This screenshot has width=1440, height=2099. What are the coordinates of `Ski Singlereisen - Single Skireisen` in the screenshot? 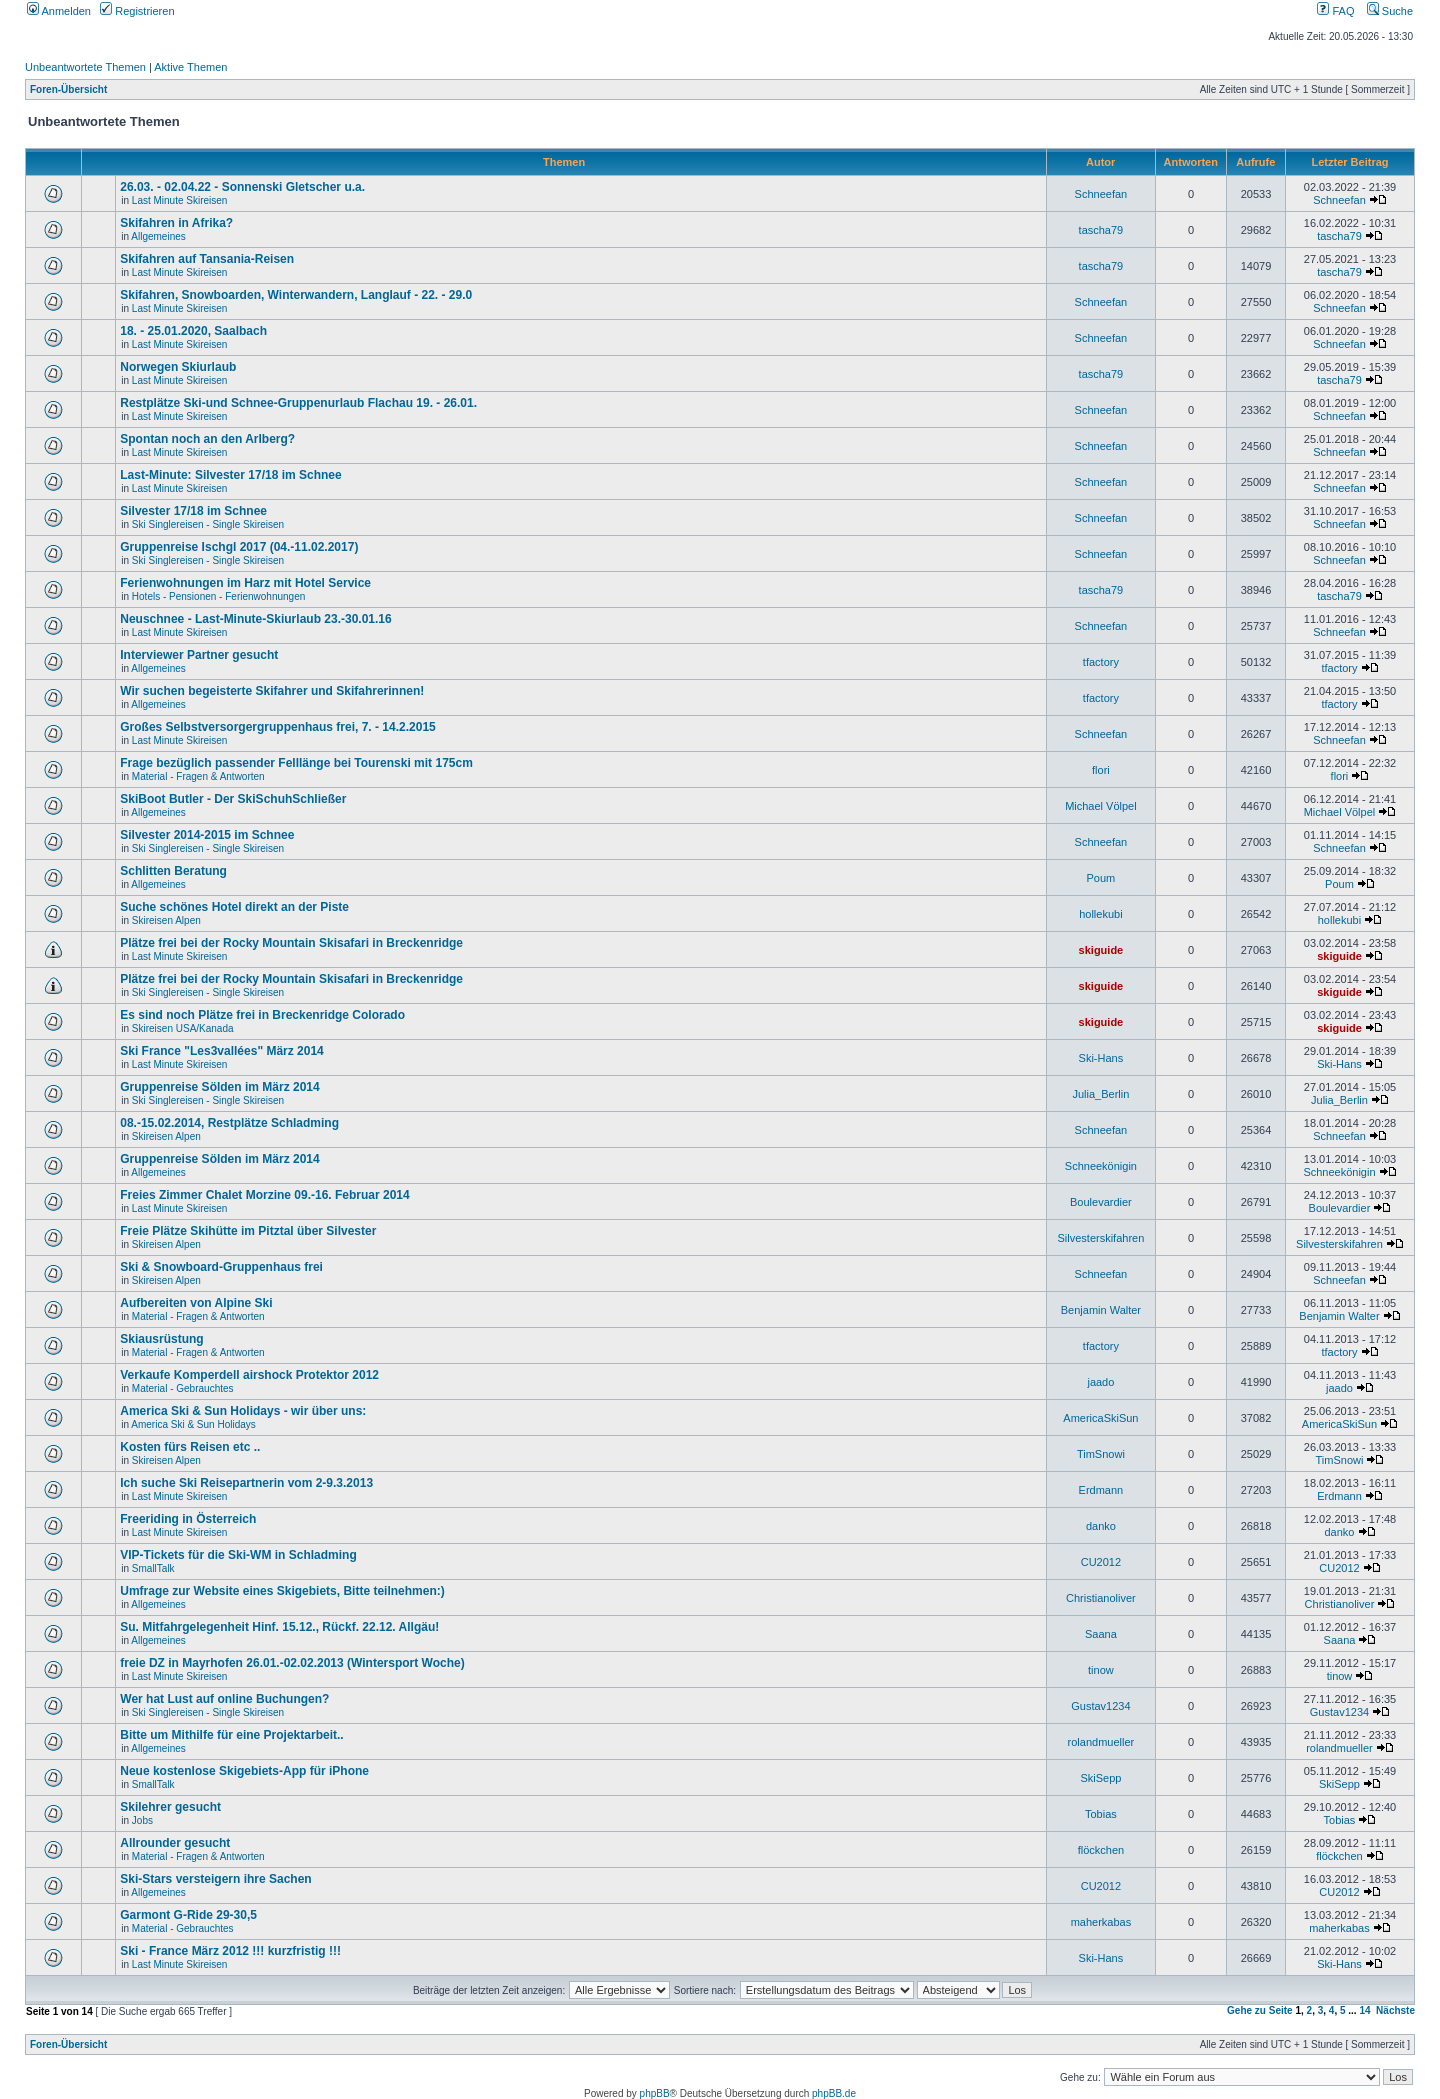 It's located at (208, 524).